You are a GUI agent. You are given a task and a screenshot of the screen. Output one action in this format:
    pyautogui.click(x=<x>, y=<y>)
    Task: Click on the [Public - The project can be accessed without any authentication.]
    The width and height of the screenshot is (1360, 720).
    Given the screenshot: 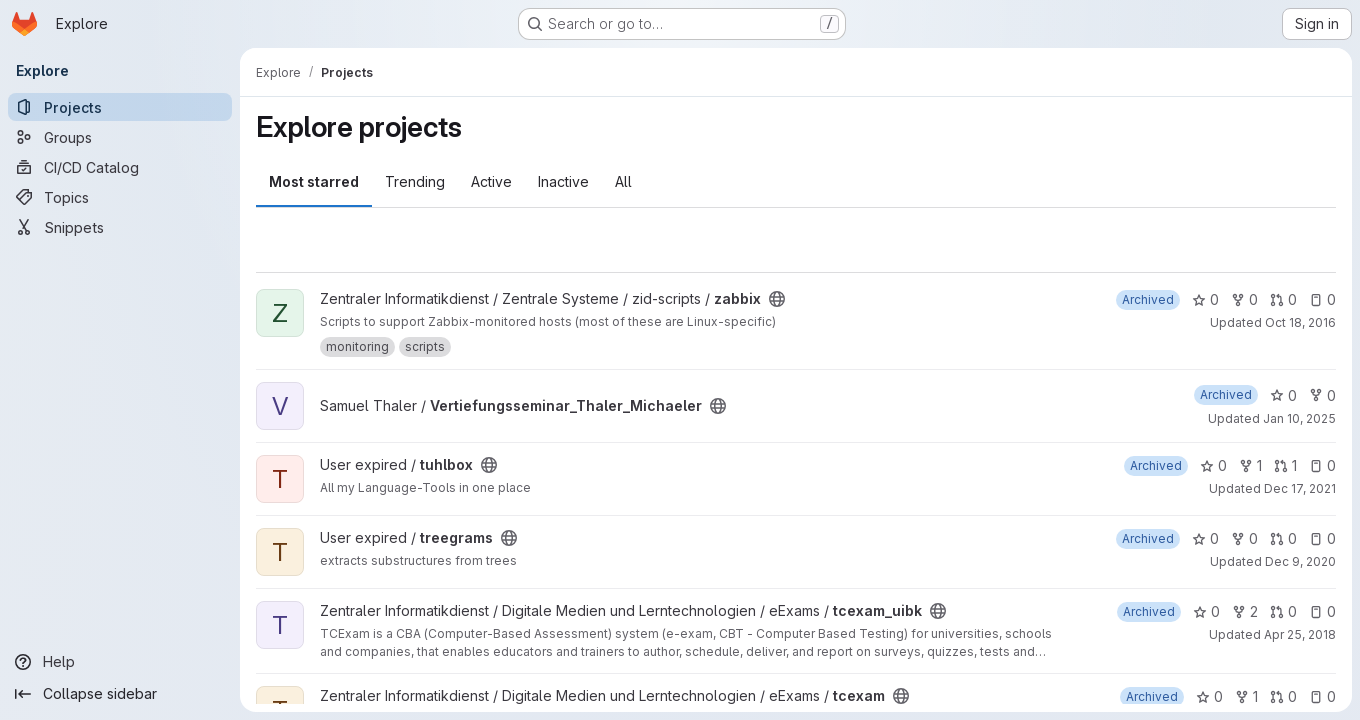 What is the action you would take?
    pyautogui.click(x=777, y=299)
    